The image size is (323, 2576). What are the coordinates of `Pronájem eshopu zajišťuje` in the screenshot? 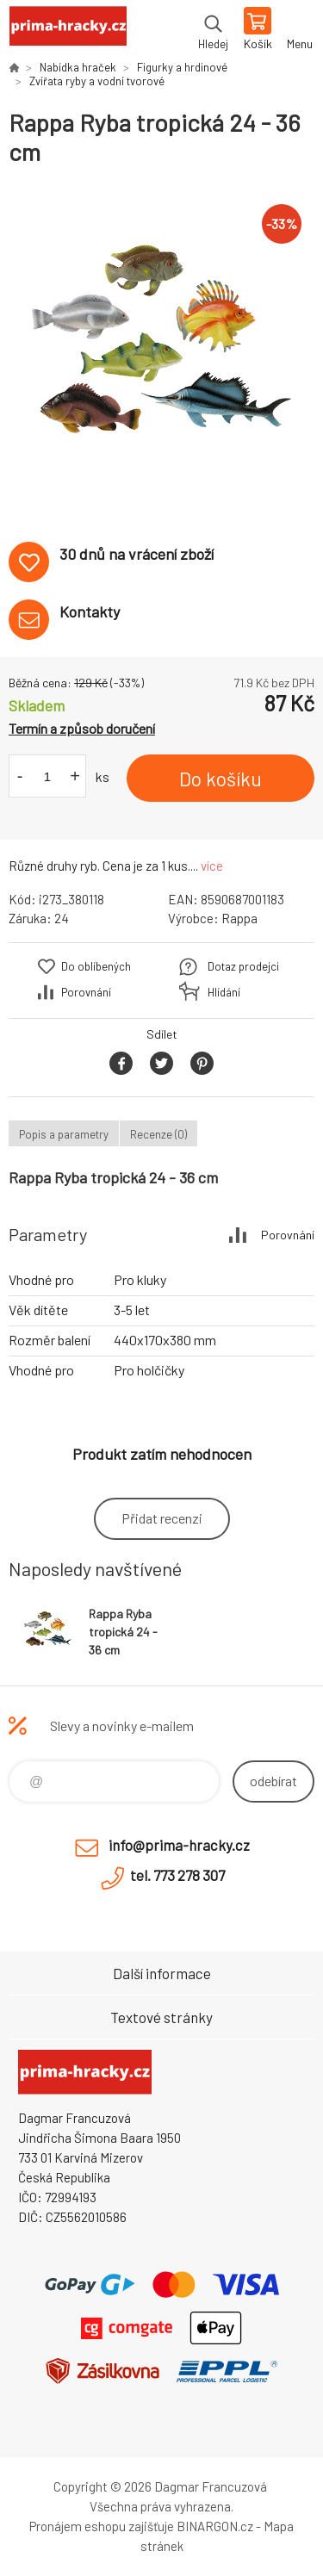 It's located at (101, 2526).